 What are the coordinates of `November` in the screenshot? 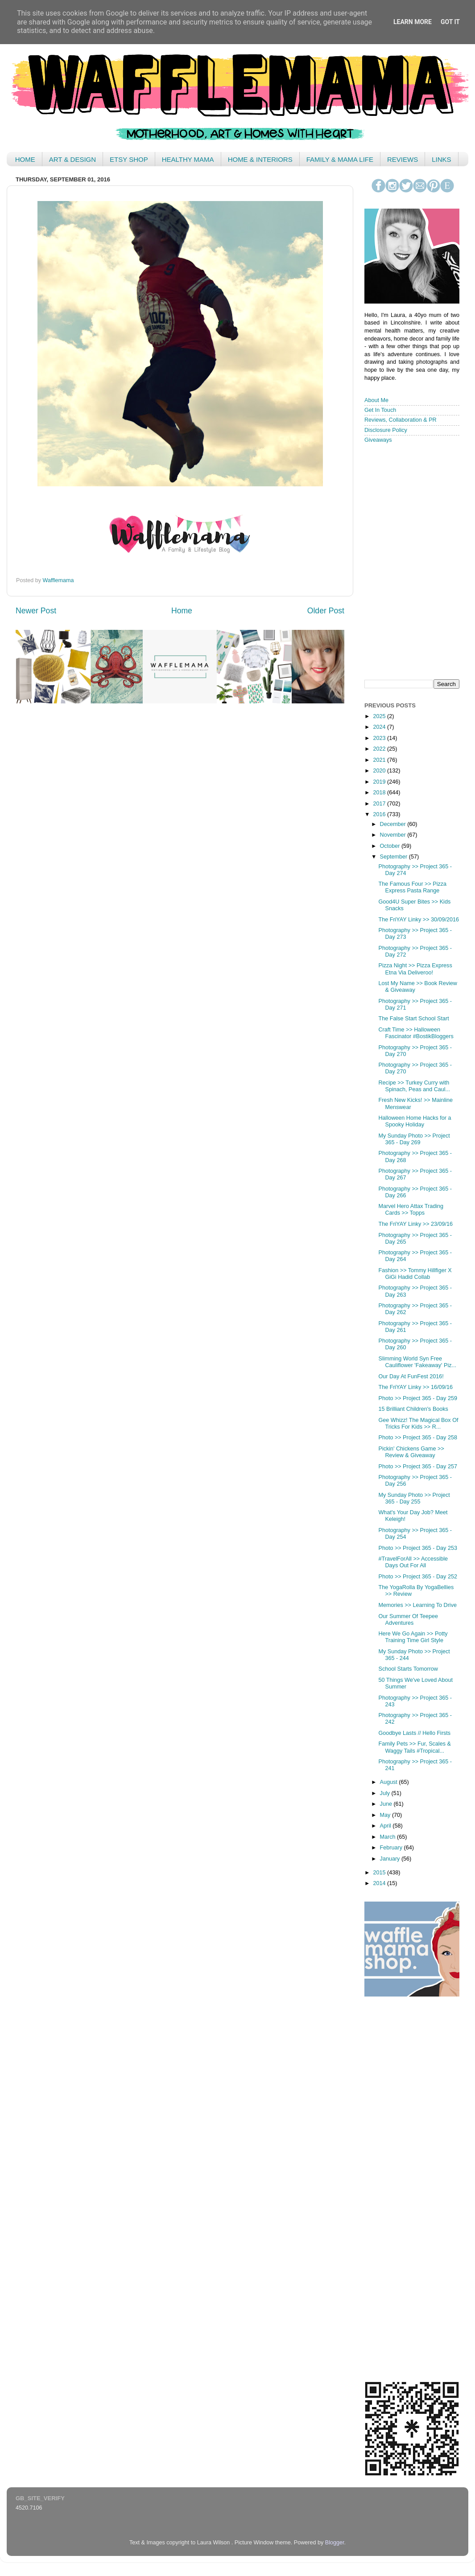 It's located at (394, 835).